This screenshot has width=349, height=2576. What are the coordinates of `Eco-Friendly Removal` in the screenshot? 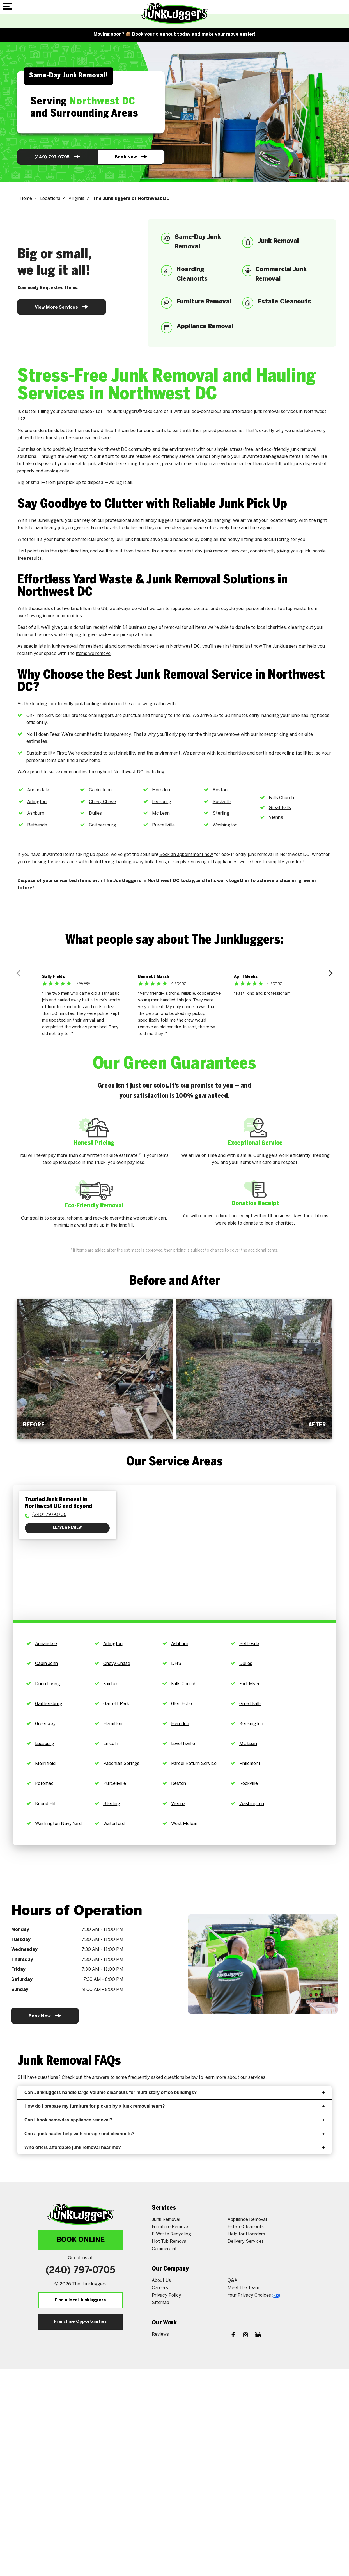 It's located at (94, 1206).